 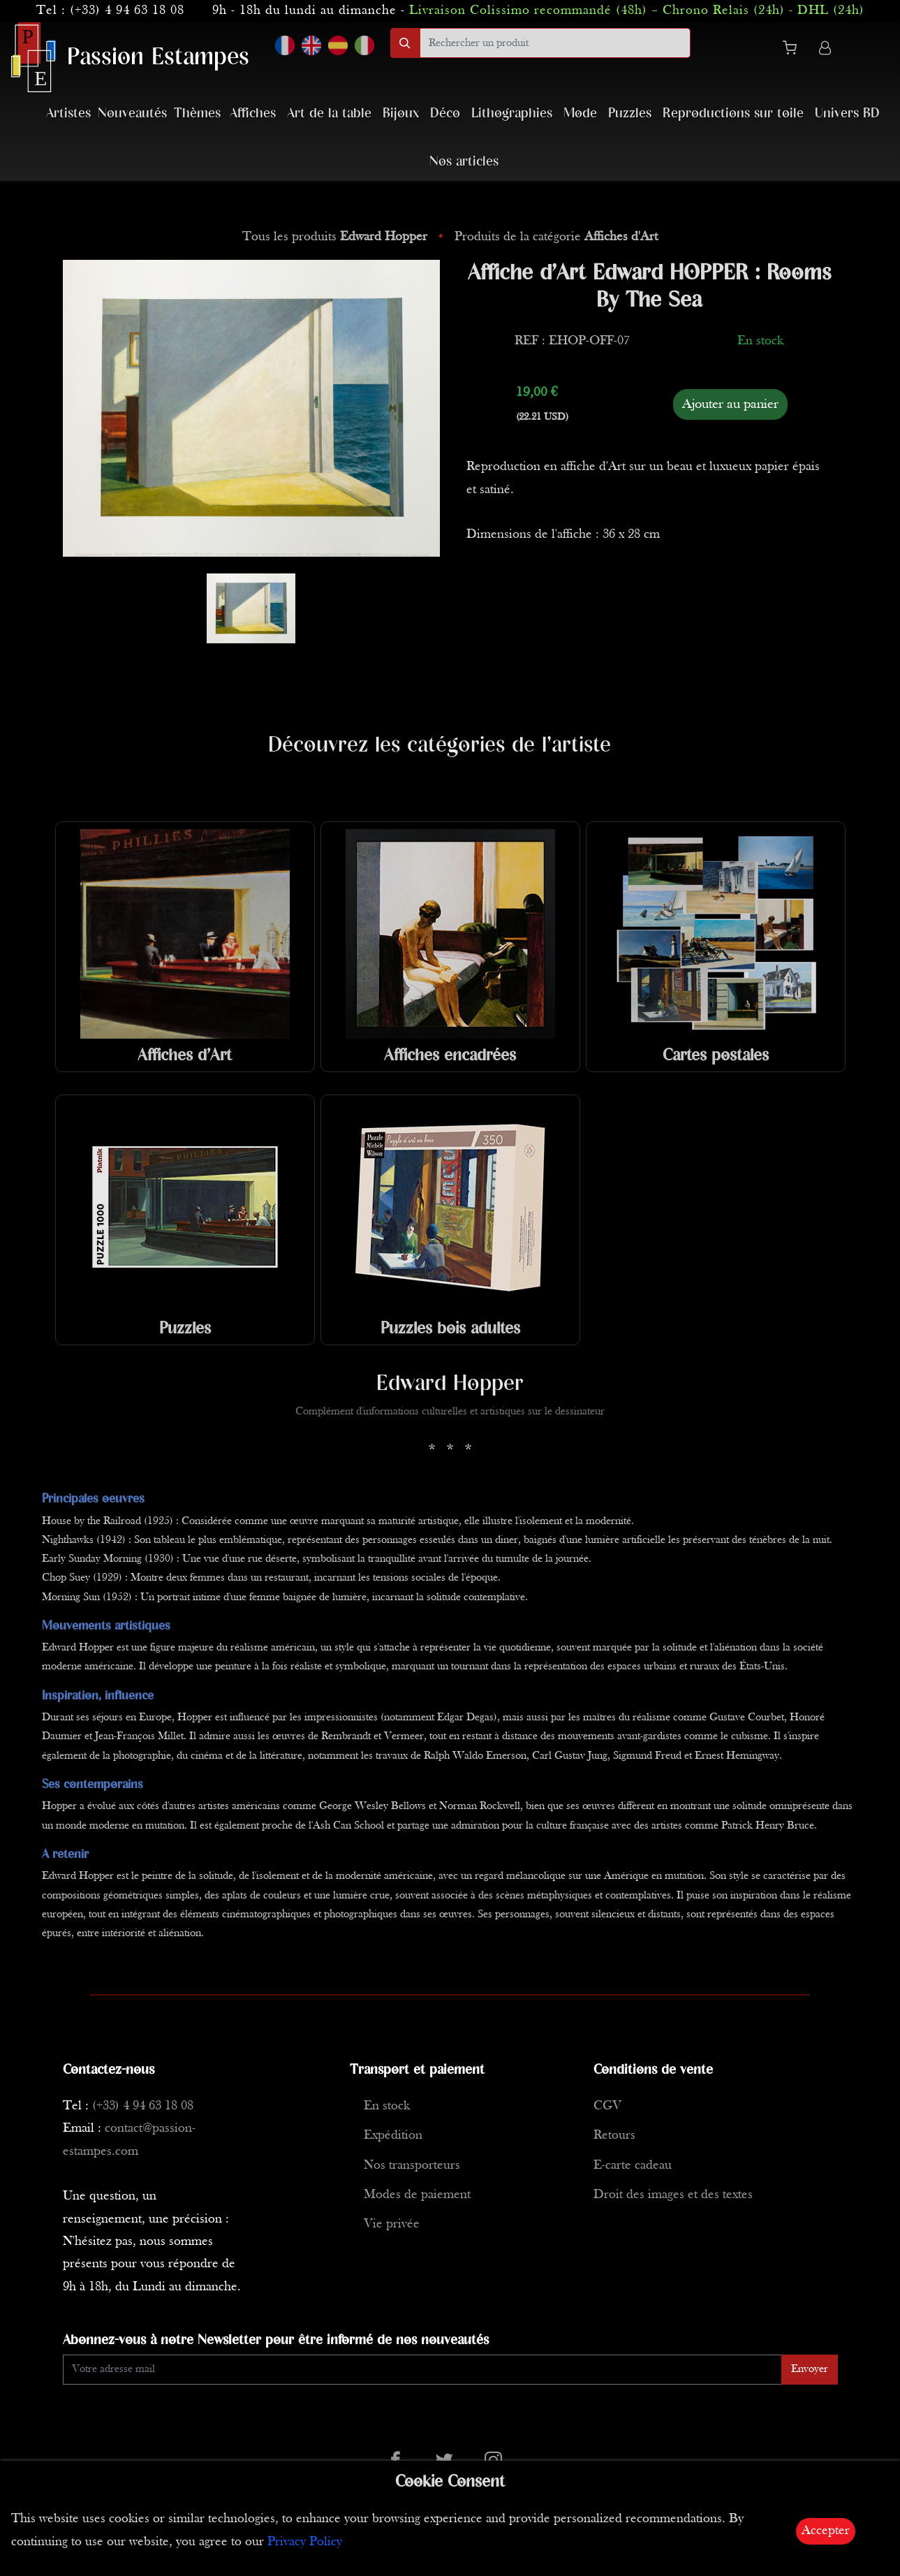 What do you see at coordinates (68, 113) in the screenshot?
I see `Artistes` at bounding box center [68, 113].